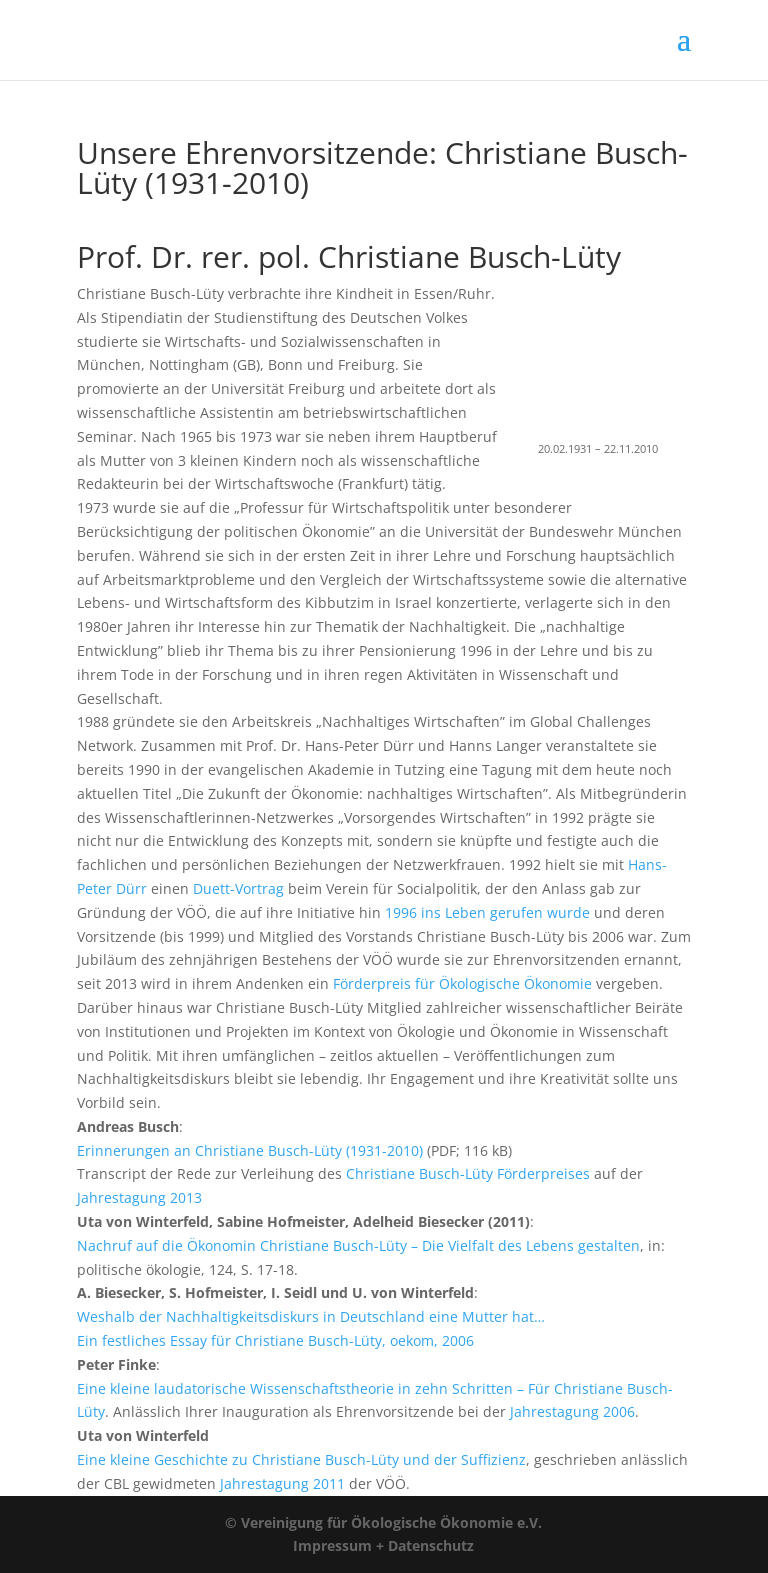  I want to click on Förderpreis für Ökologische Ökonomie, so click(462, 983).